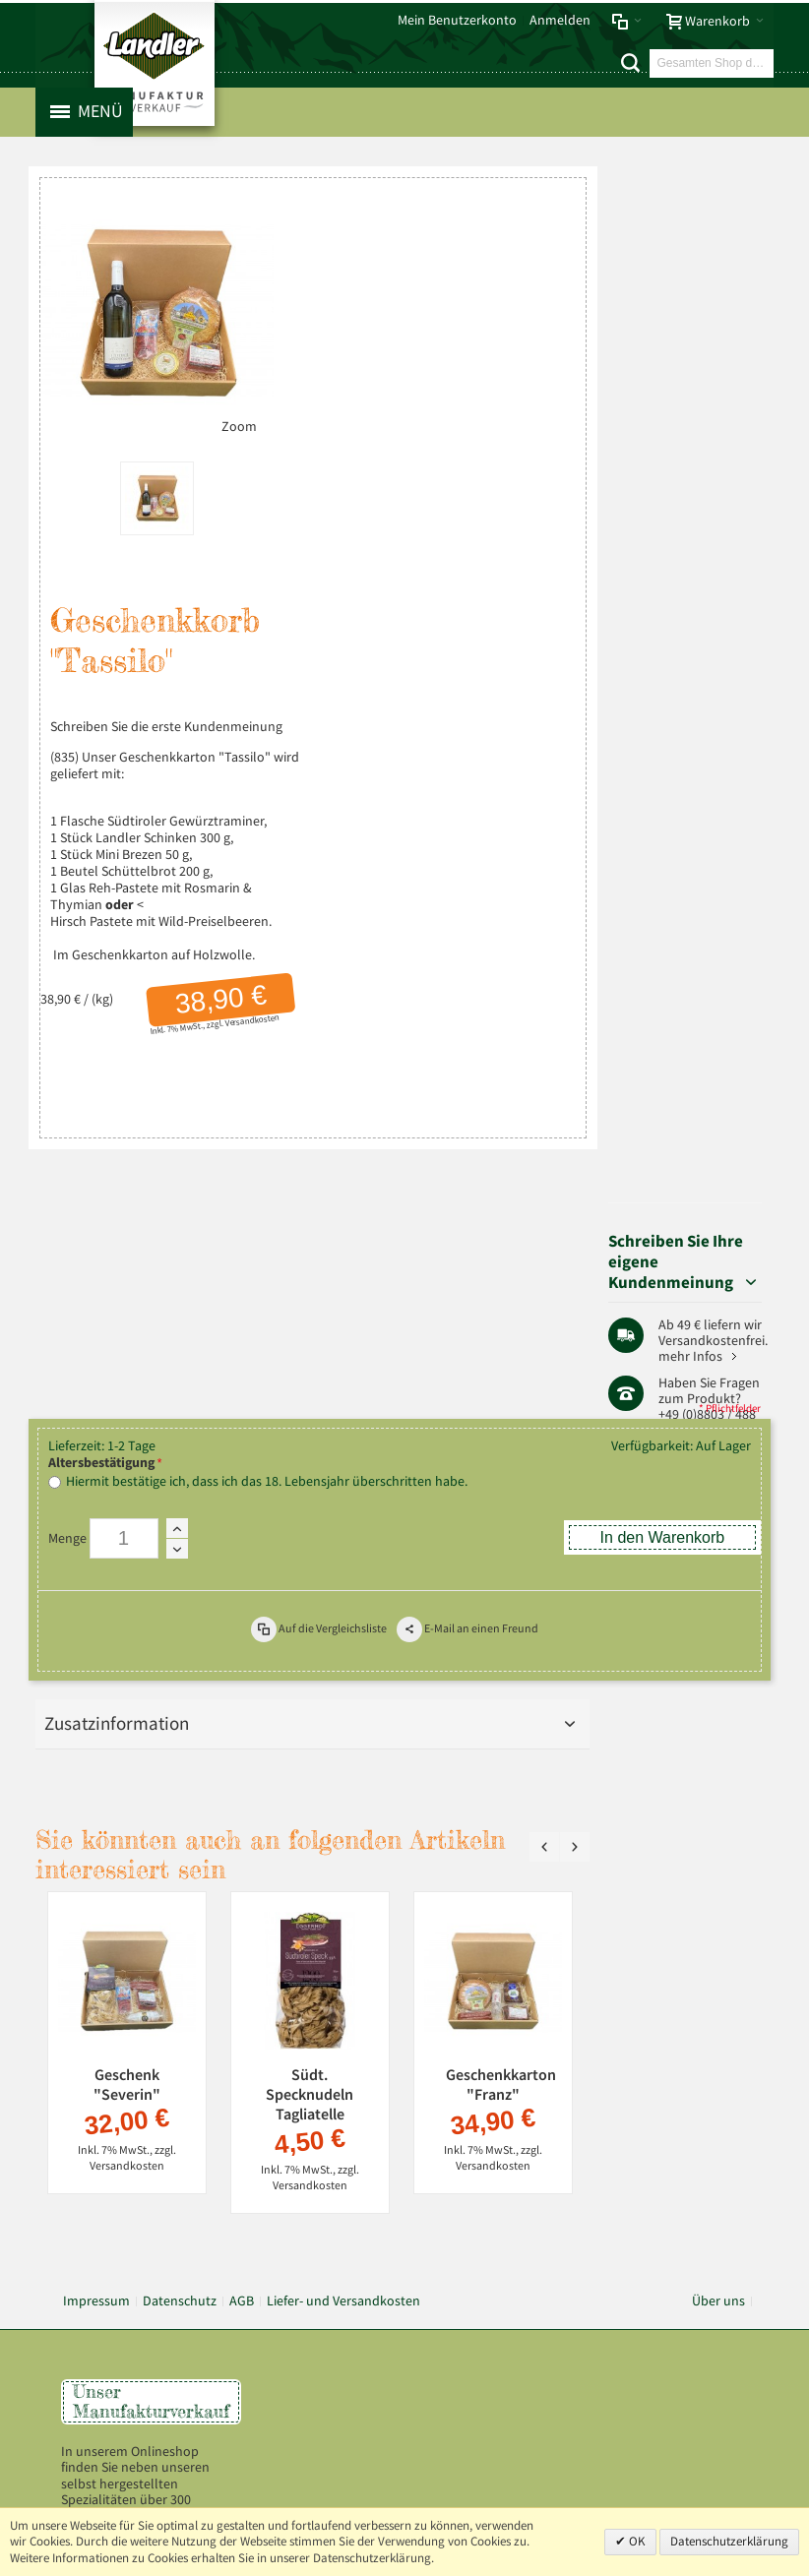  What do you see at coordinates (126, 1721) in the screenshot?
I see `Geschenk "Severin"` at bounding box center [126, 1721].